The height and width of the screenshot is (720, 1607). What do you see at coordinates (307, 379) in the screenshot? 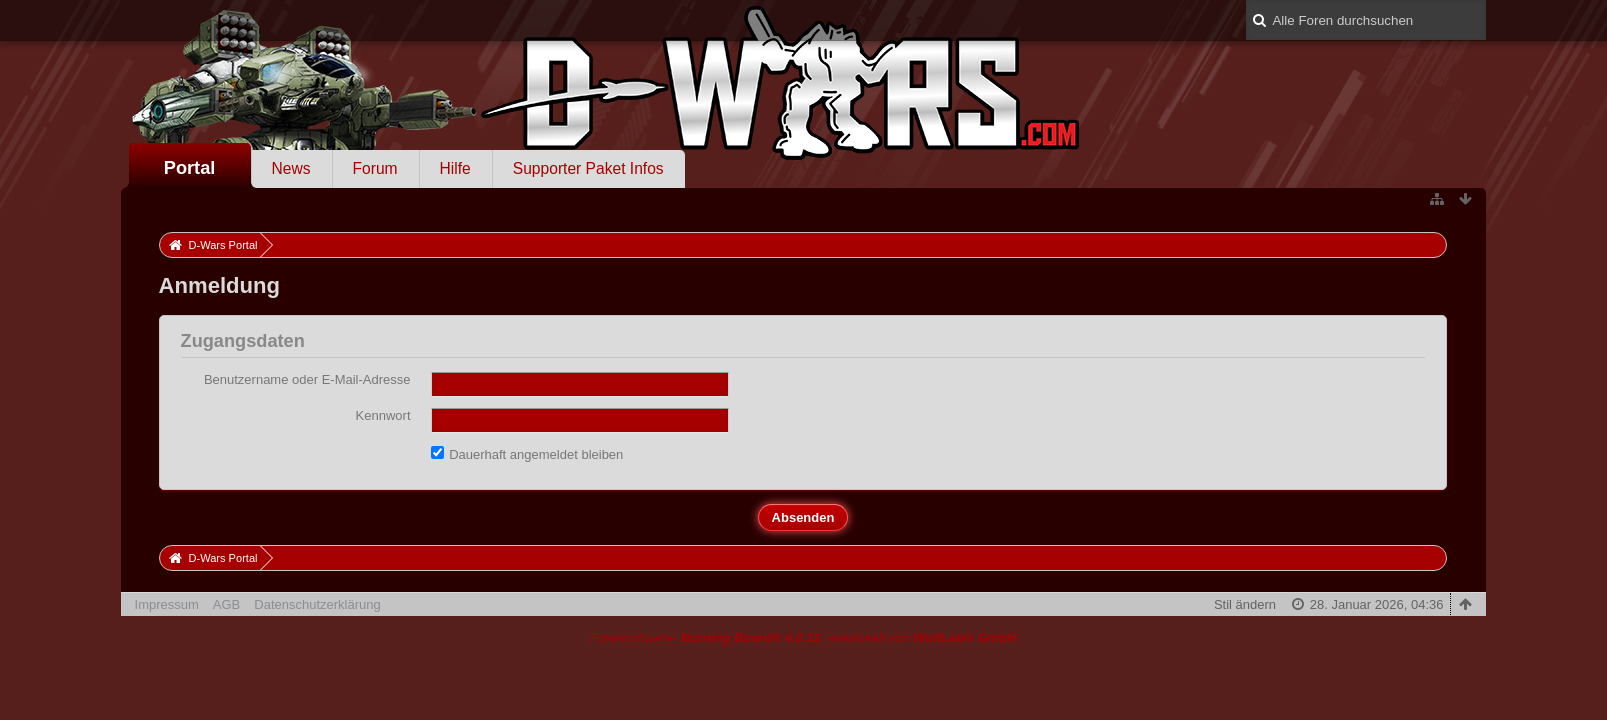
I see `Benutzername oder E-Mail-Adresse` at bounding box center [307, 379].